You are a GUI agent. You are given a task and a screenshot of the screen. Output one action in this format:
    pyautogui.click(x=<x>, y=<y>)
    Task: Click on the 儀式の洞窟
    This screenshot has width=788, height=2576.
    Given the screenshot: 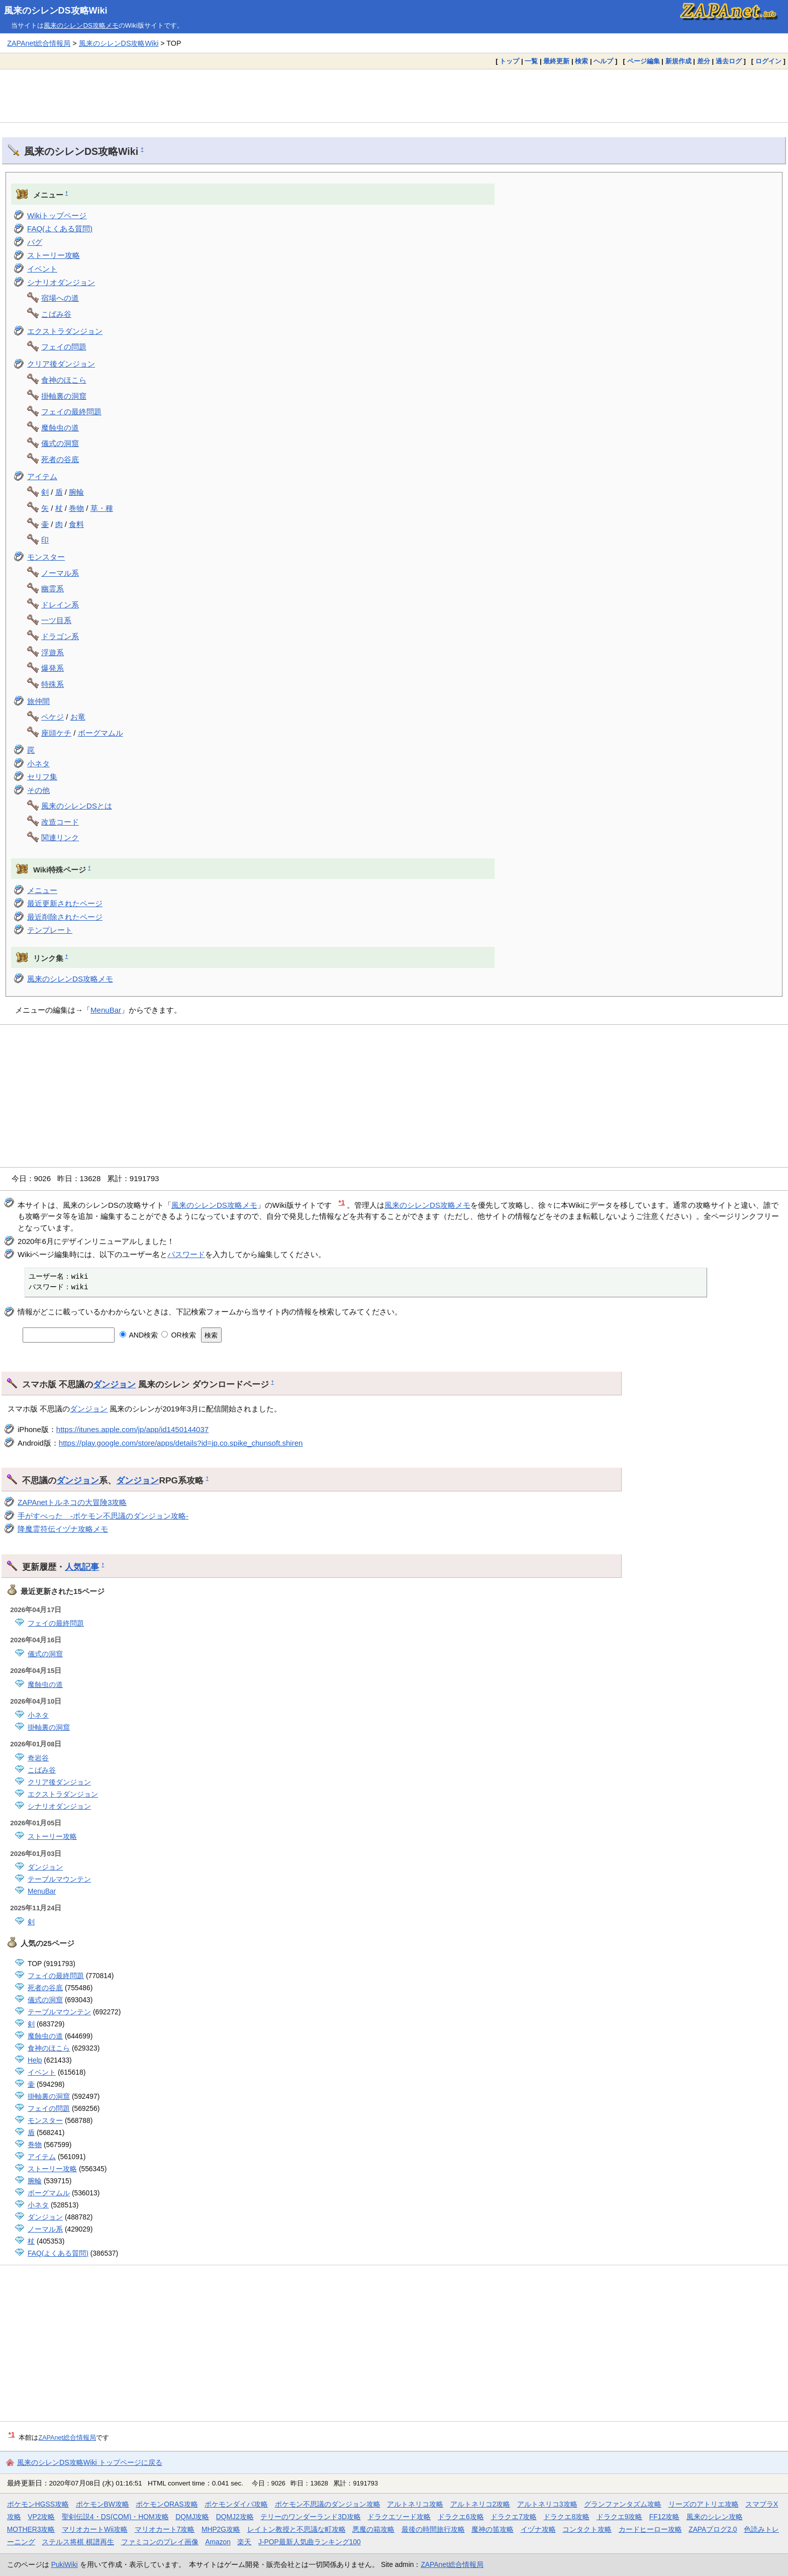 What is the action you would take?
    pyautogui.click(x=60, y=443)
    